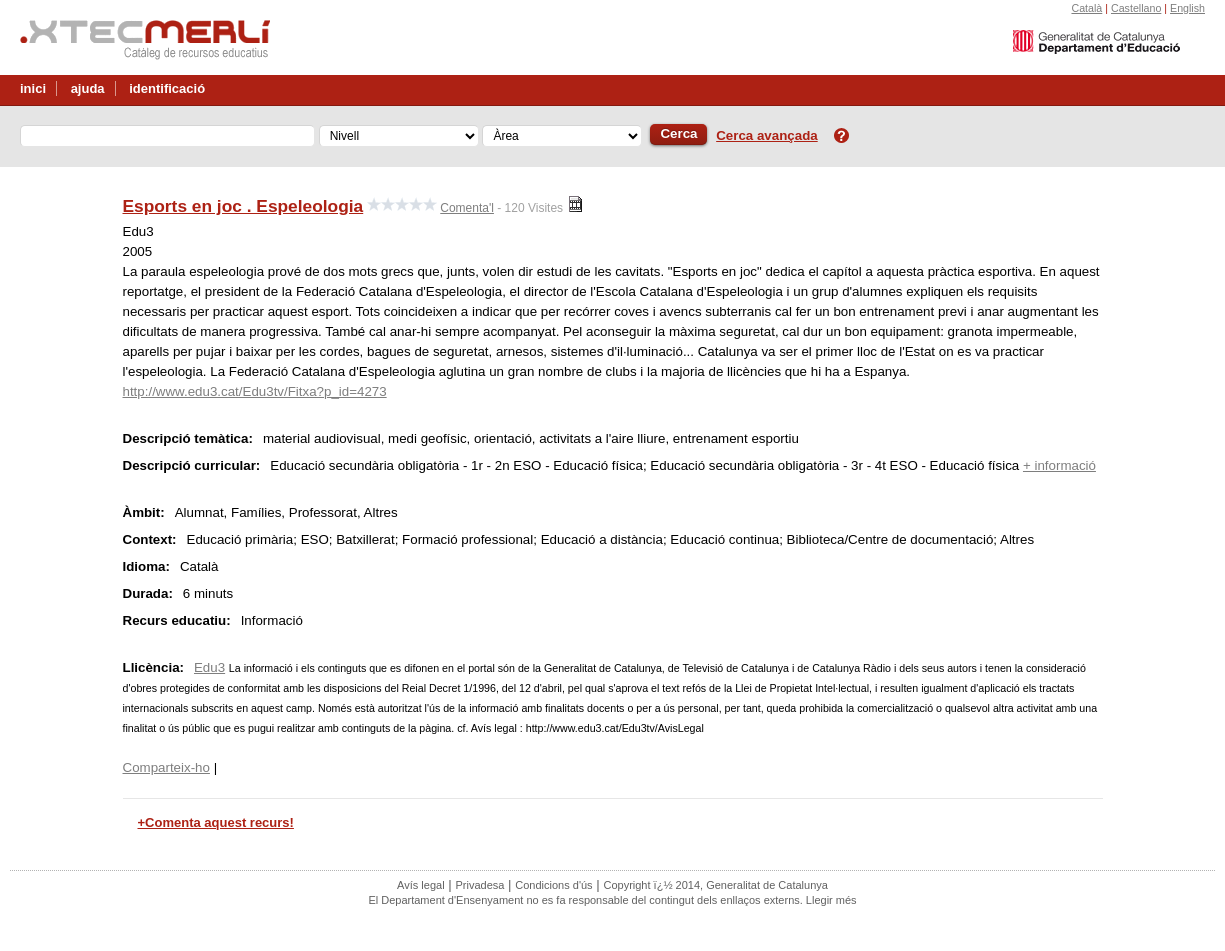 This screenshot has height=951, width=1225. What do you see at coordinates (167, 88) in the screenshot?
I see `identificació` at bounding box center [167, 88].